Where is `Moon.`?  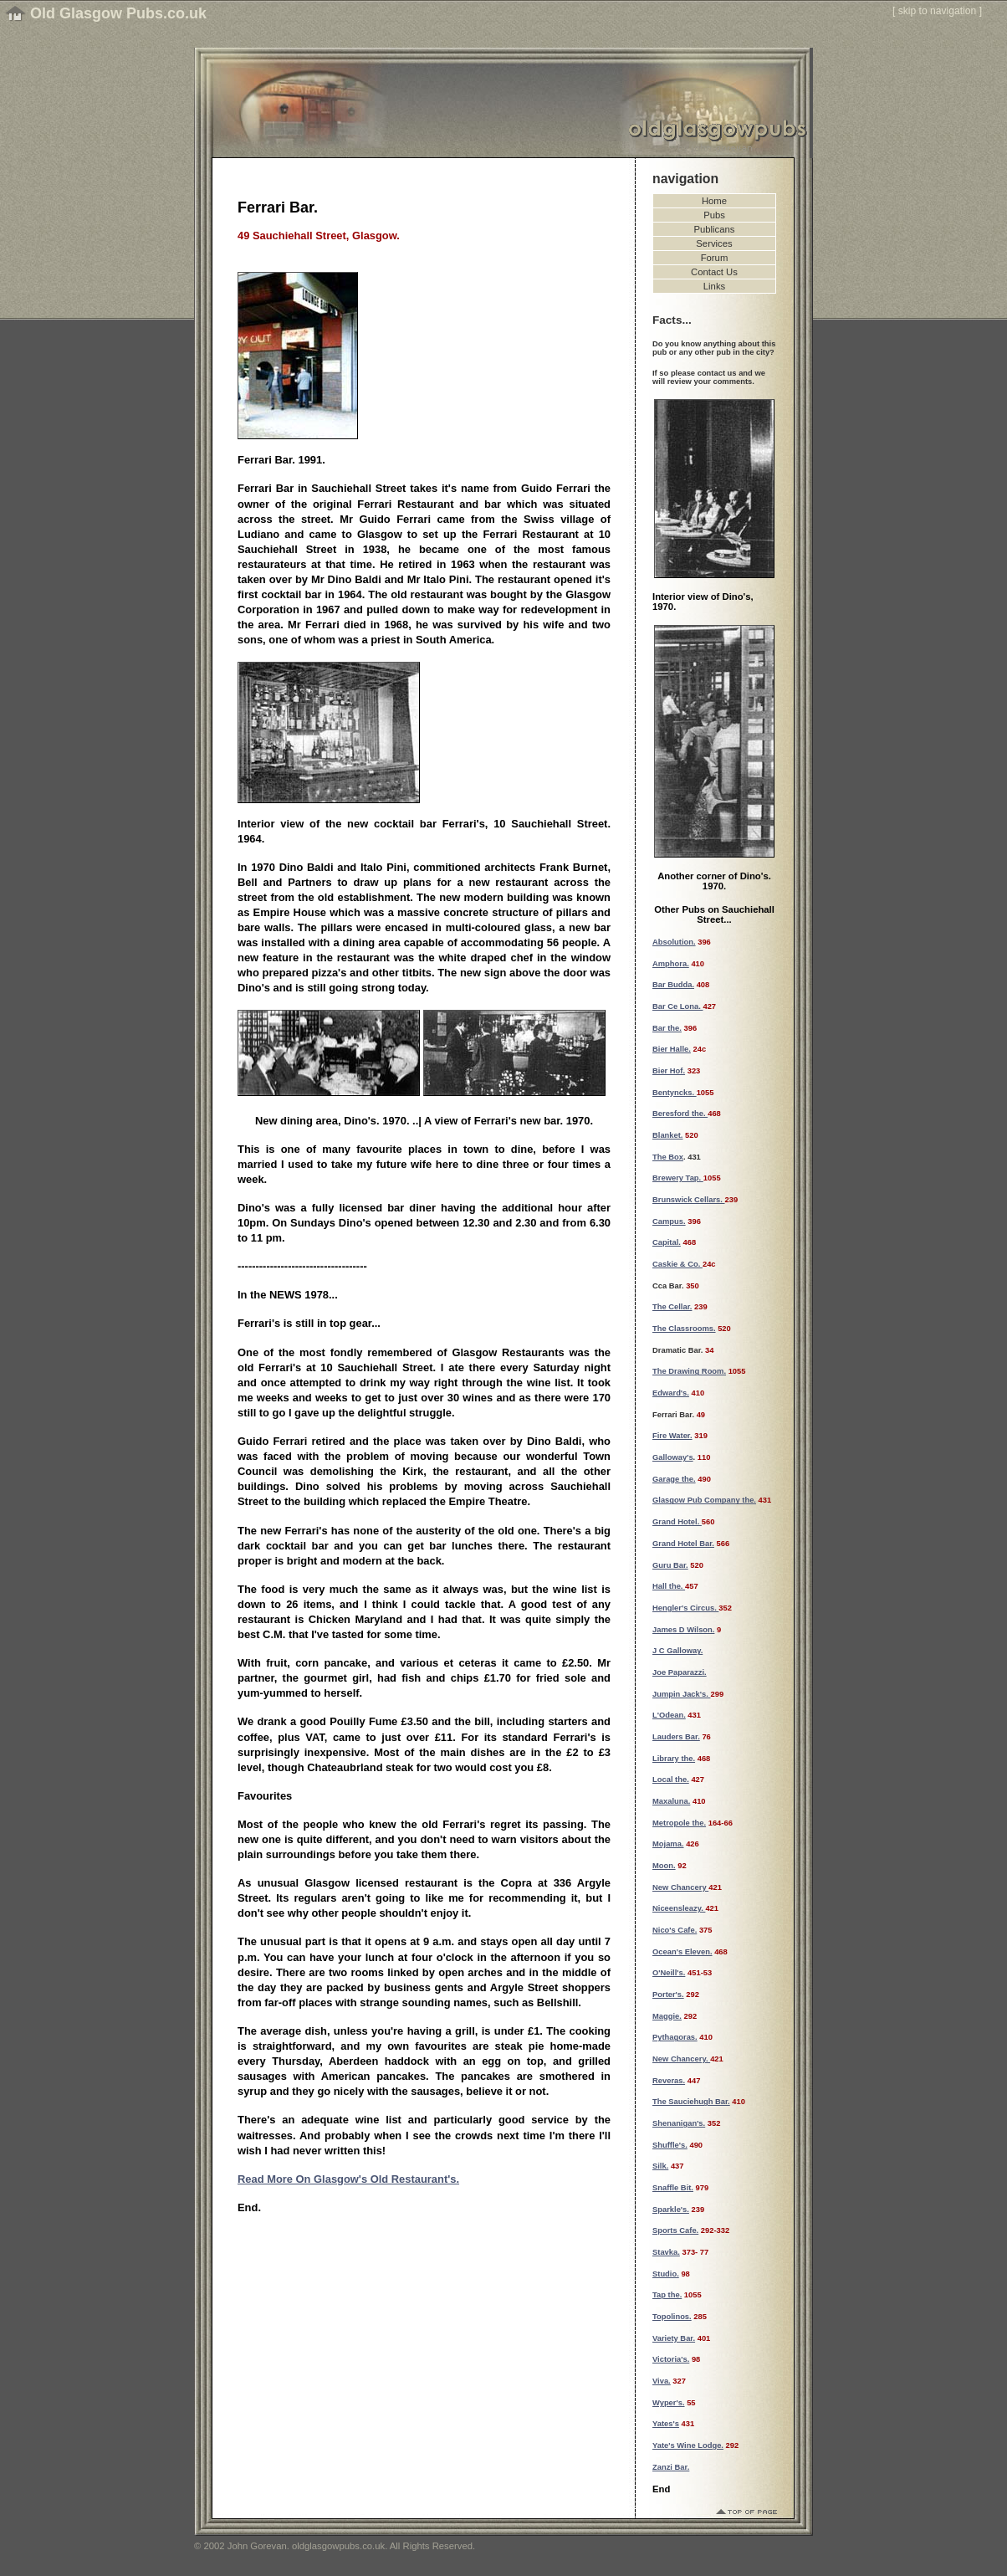 Moon. is located at coordinates (664, 1866).